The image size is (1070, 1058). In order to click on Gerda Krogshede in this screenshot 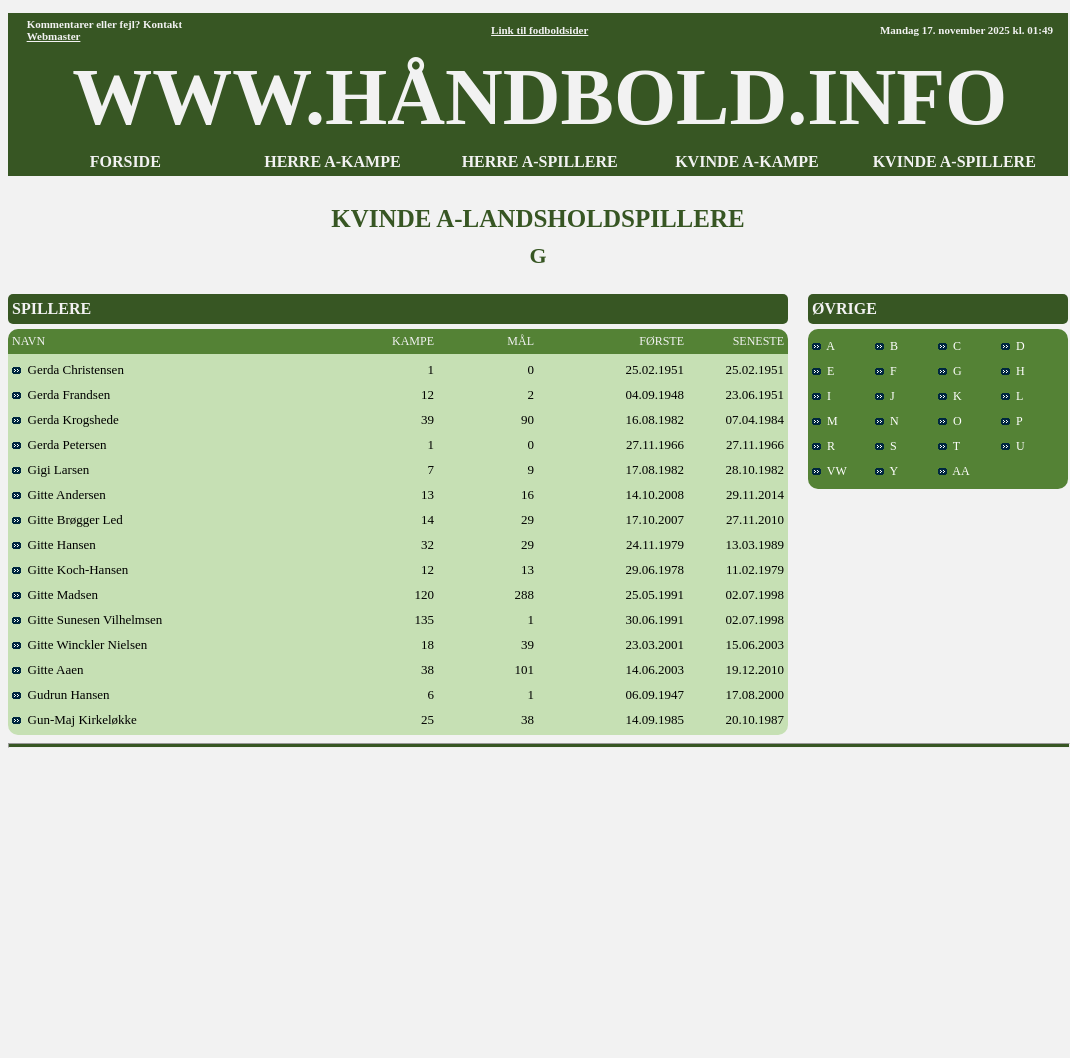, I will do `click(65, 419)`.